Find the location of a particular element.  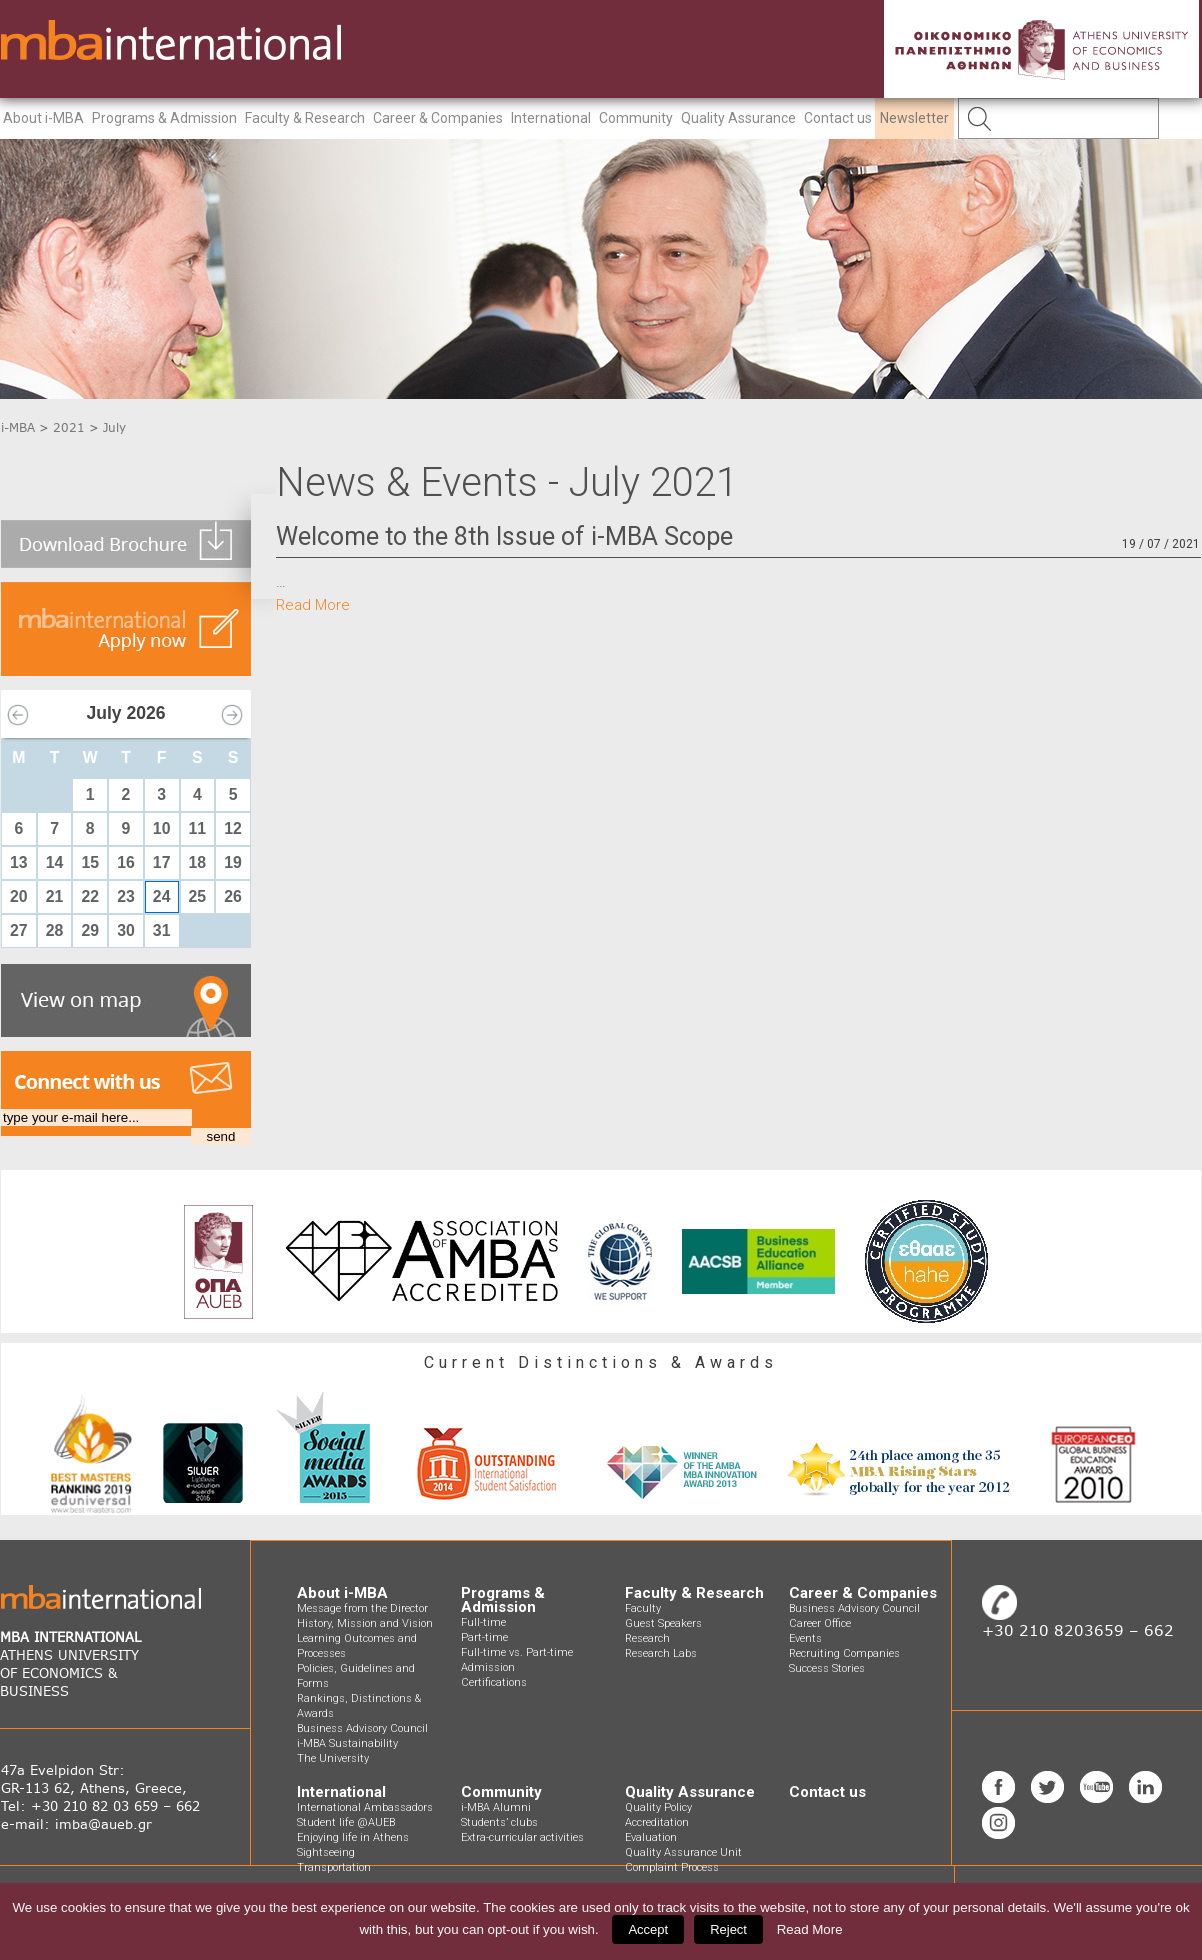

Part-time is located at coordinates (484, 1637).